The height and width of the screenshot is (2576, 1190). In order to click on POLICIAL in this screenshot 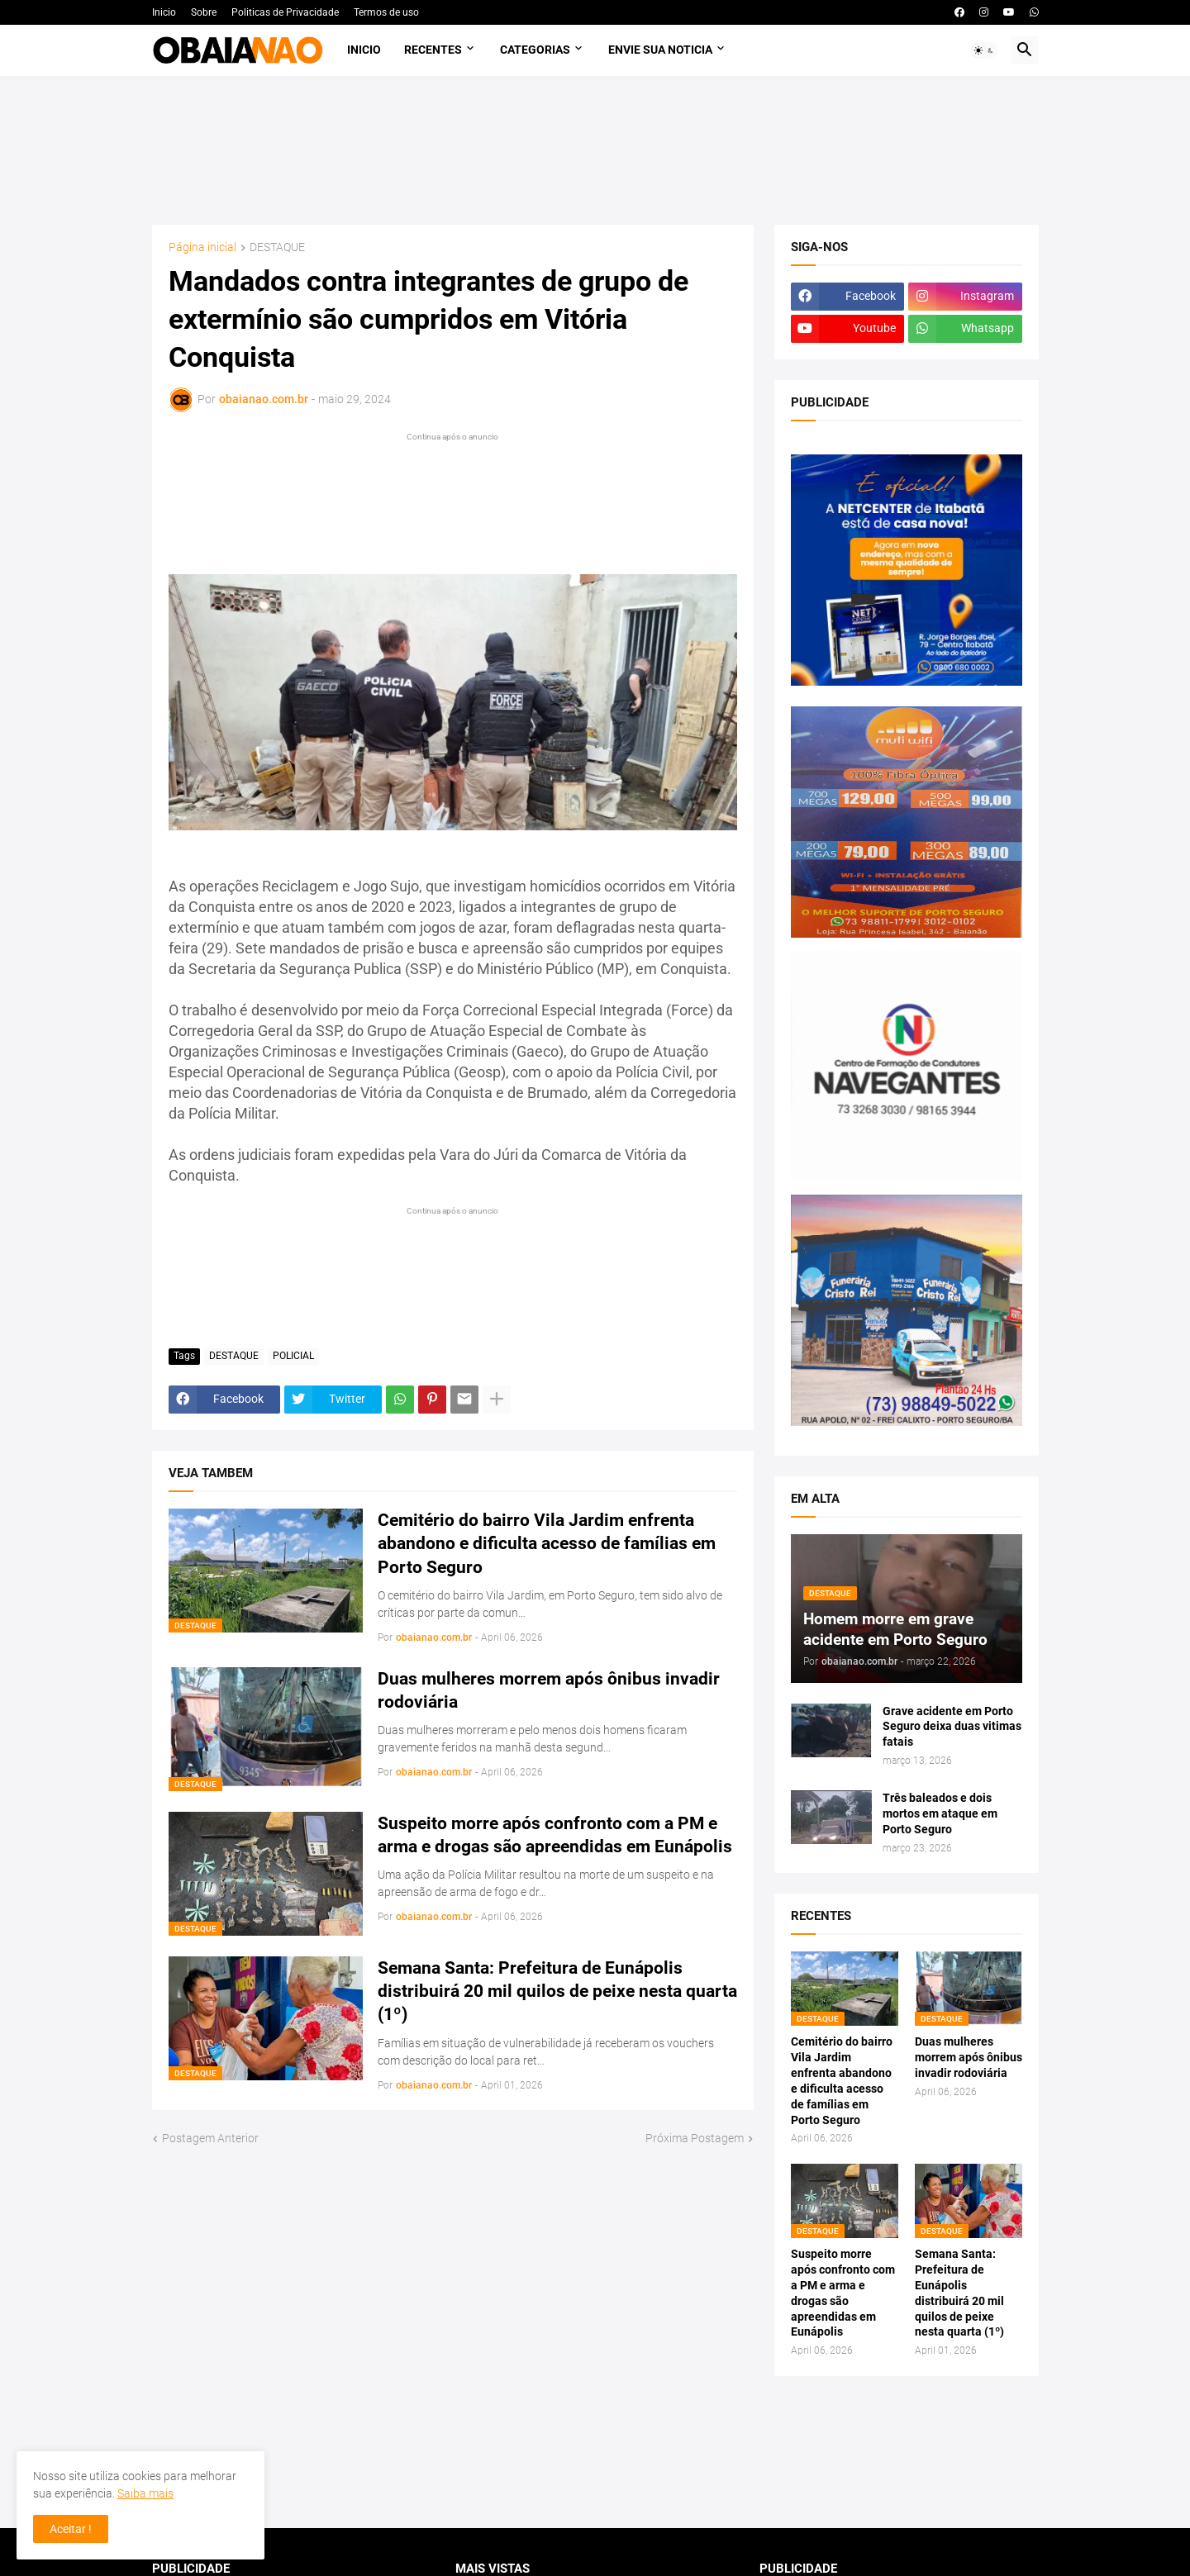, I will do `click(293, 1356)`.